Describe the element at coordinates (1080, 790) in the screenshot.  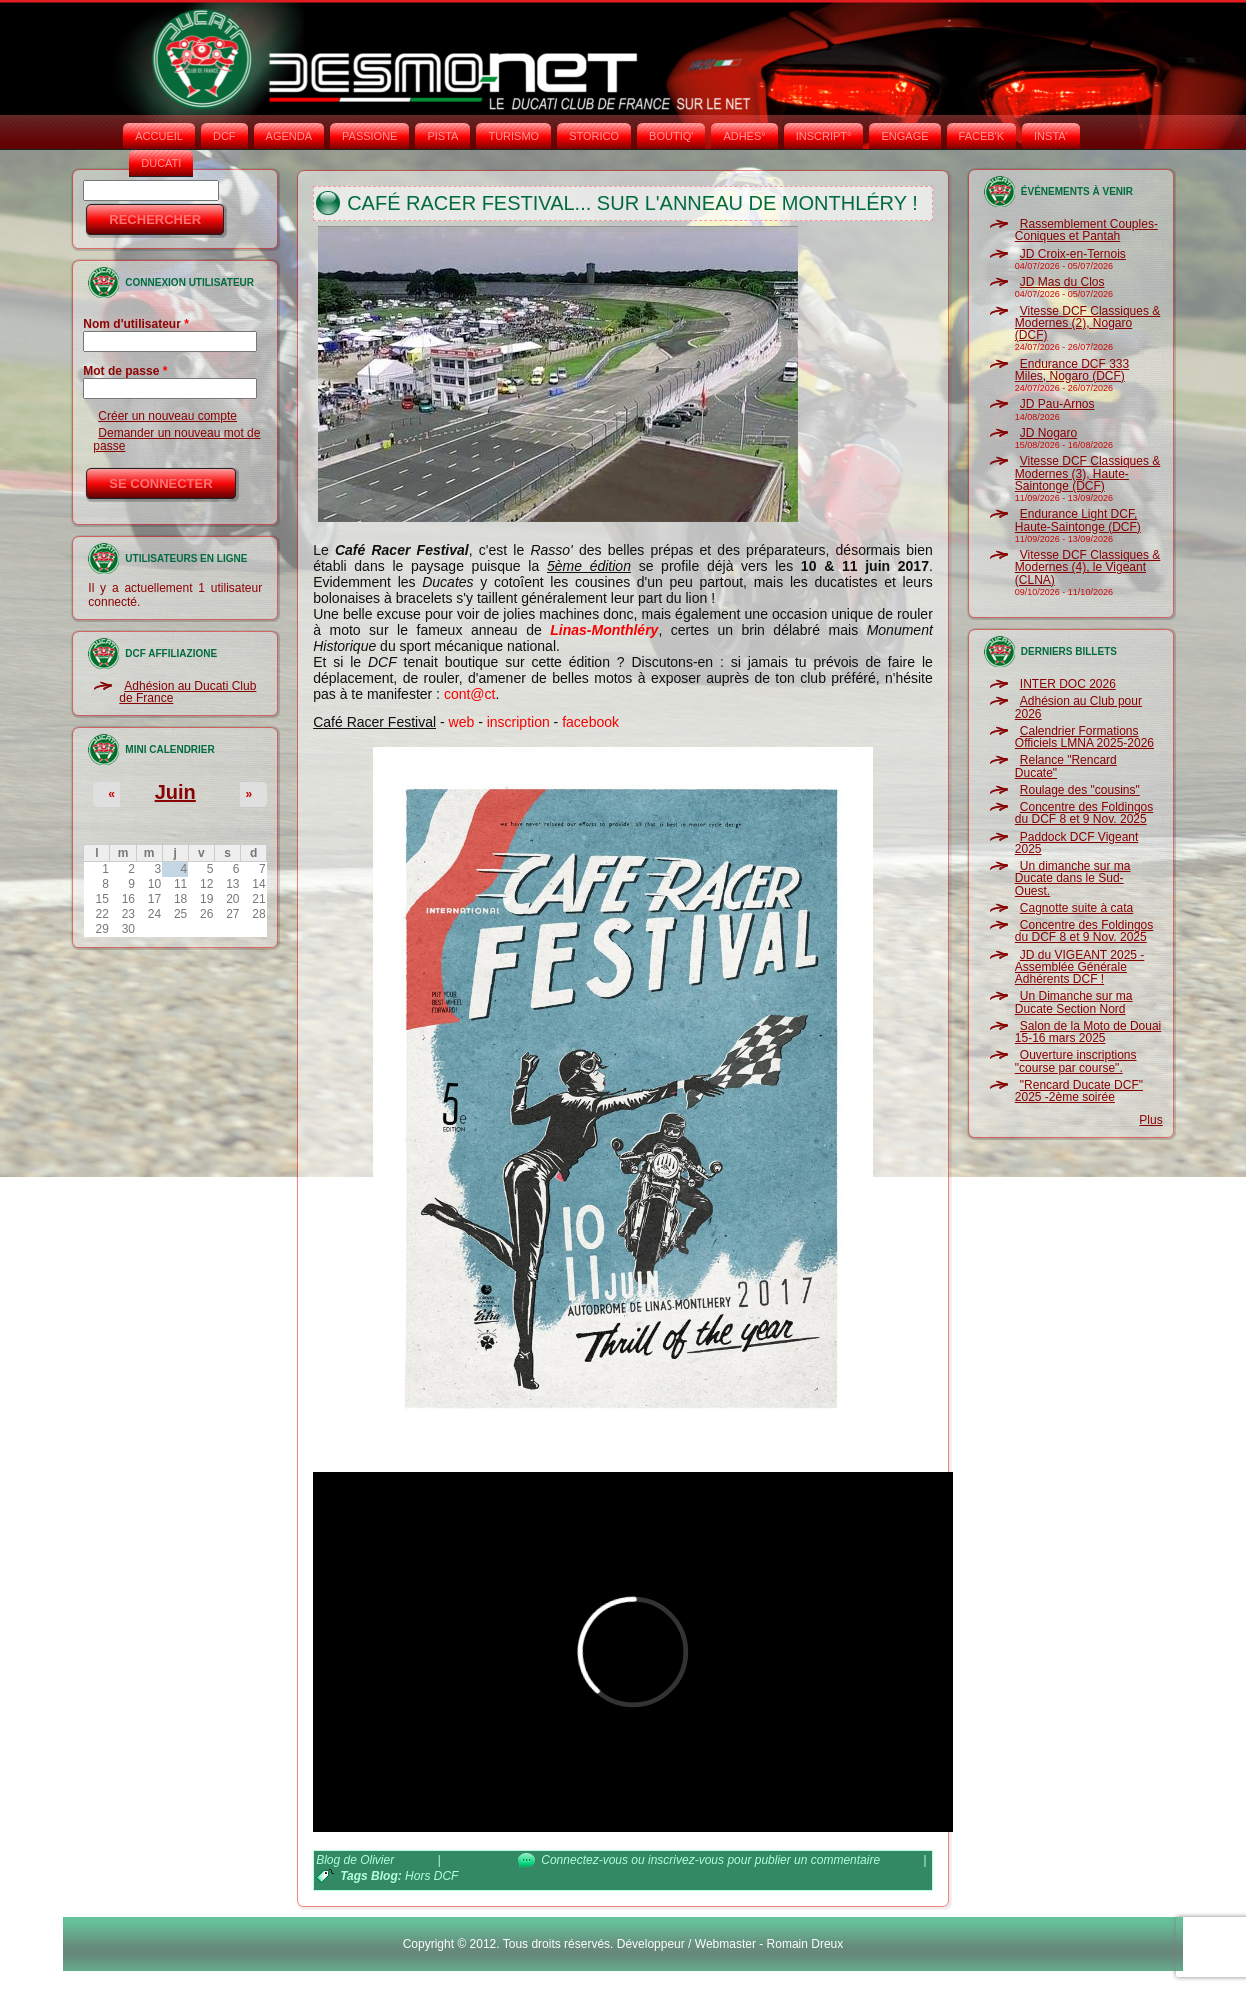
I see `Roulage des "cousins"` at that location.